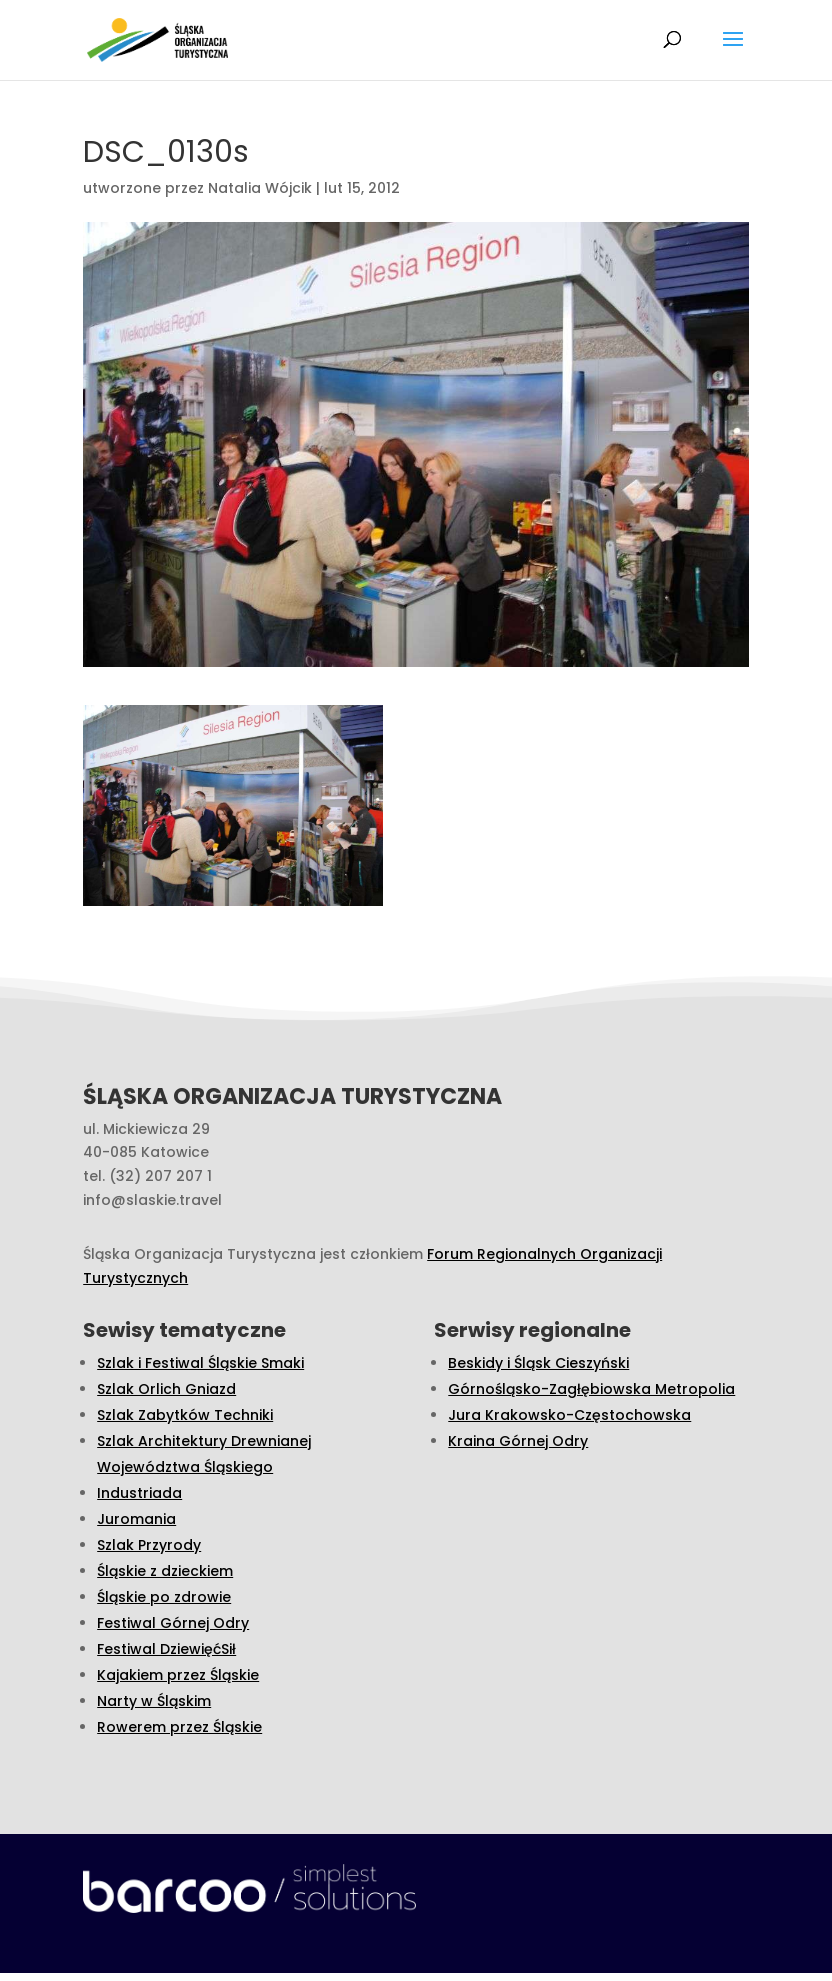 The width and height of the screenshot is (832, 1981). Describe the element at coordinates (139, 1493) in the screenshot. I see `Industriada` at that location.